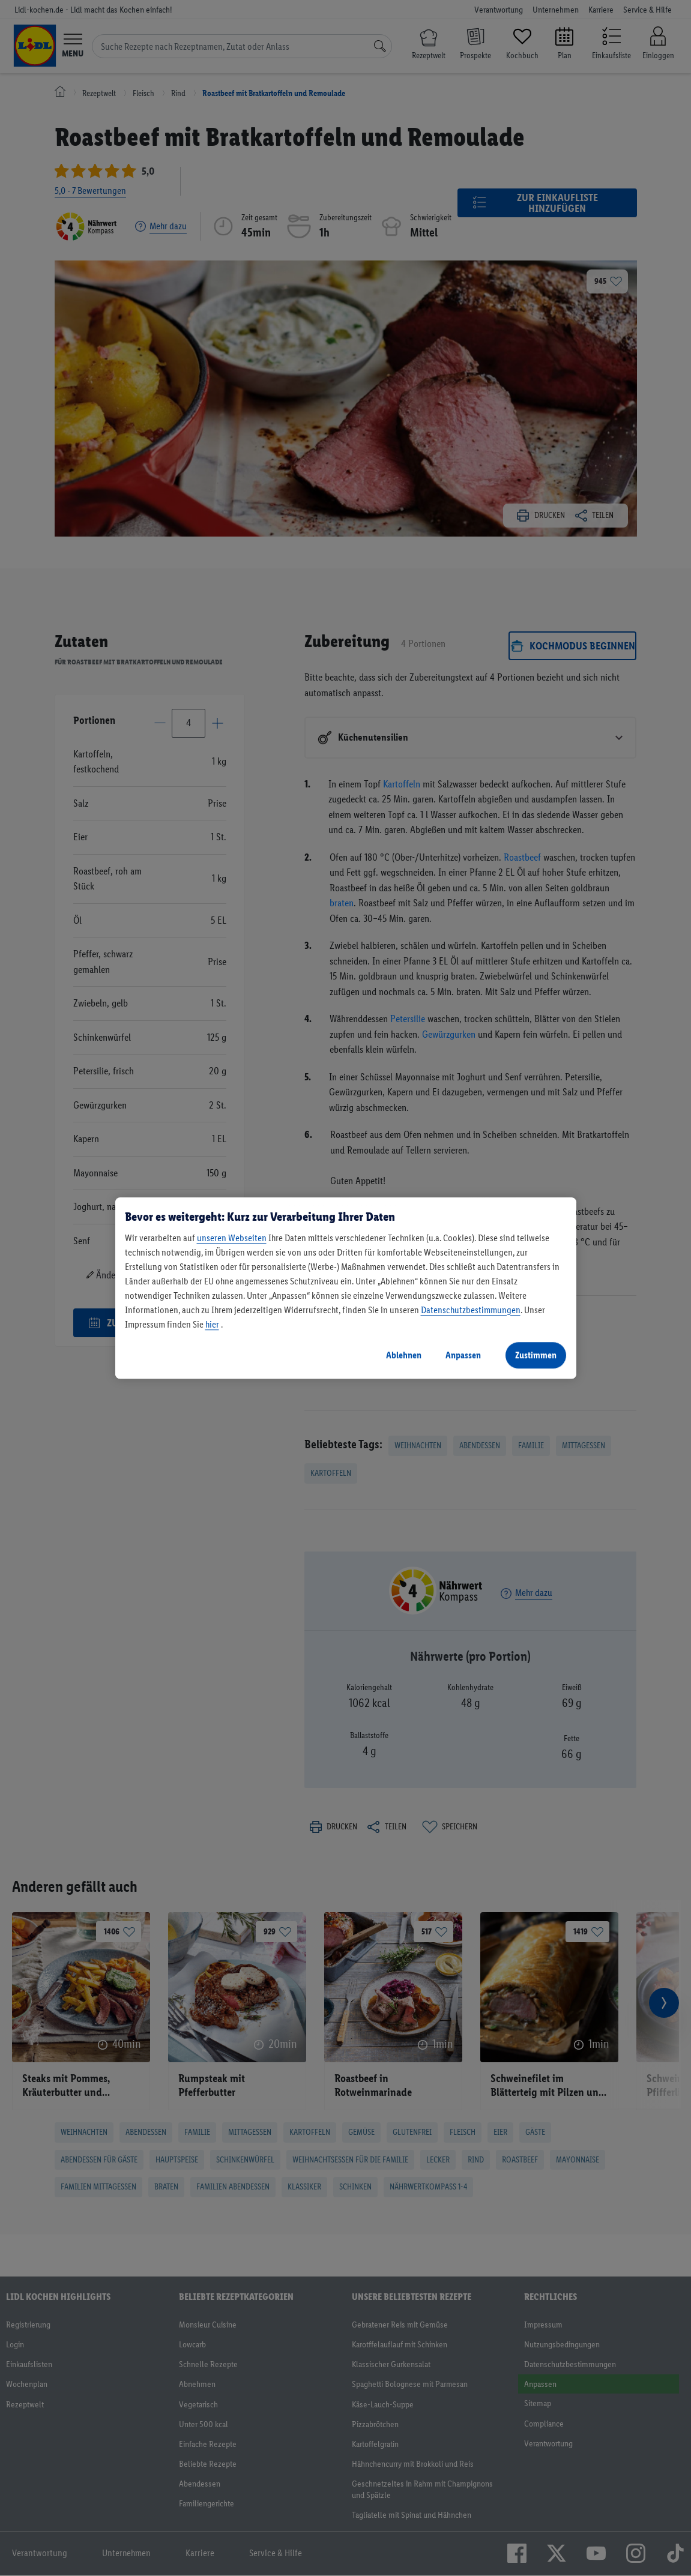 The width and height of the screenshot is (691, 2576). What do you see at coordinates (471, 1310) in the screenshot?
I see `Datenschutzbestimmungen` at bounding box center [471, 1310].